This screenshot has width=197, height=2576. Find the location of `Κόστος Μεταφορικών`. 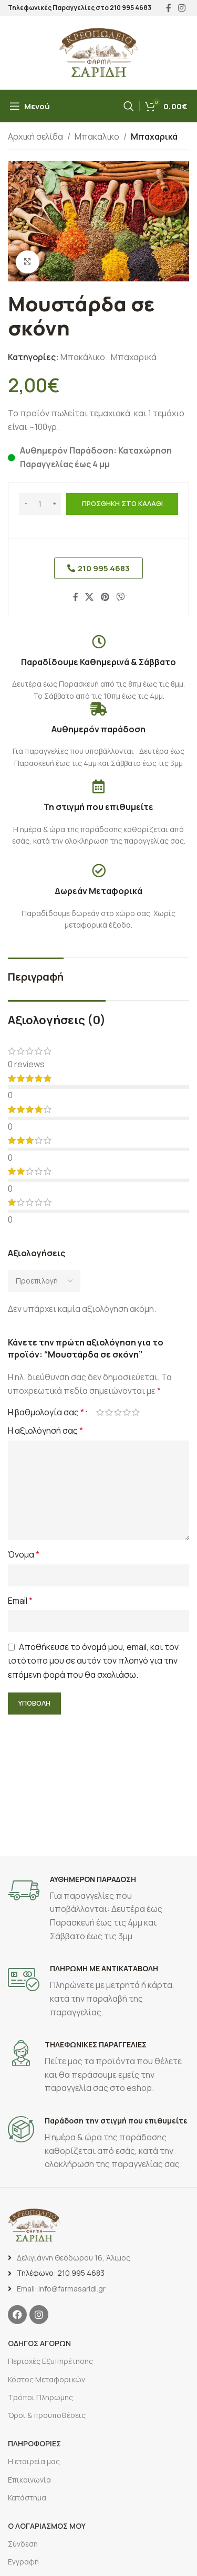

Κόστος Μεταφορικών is located at coordinates (46, 2379).